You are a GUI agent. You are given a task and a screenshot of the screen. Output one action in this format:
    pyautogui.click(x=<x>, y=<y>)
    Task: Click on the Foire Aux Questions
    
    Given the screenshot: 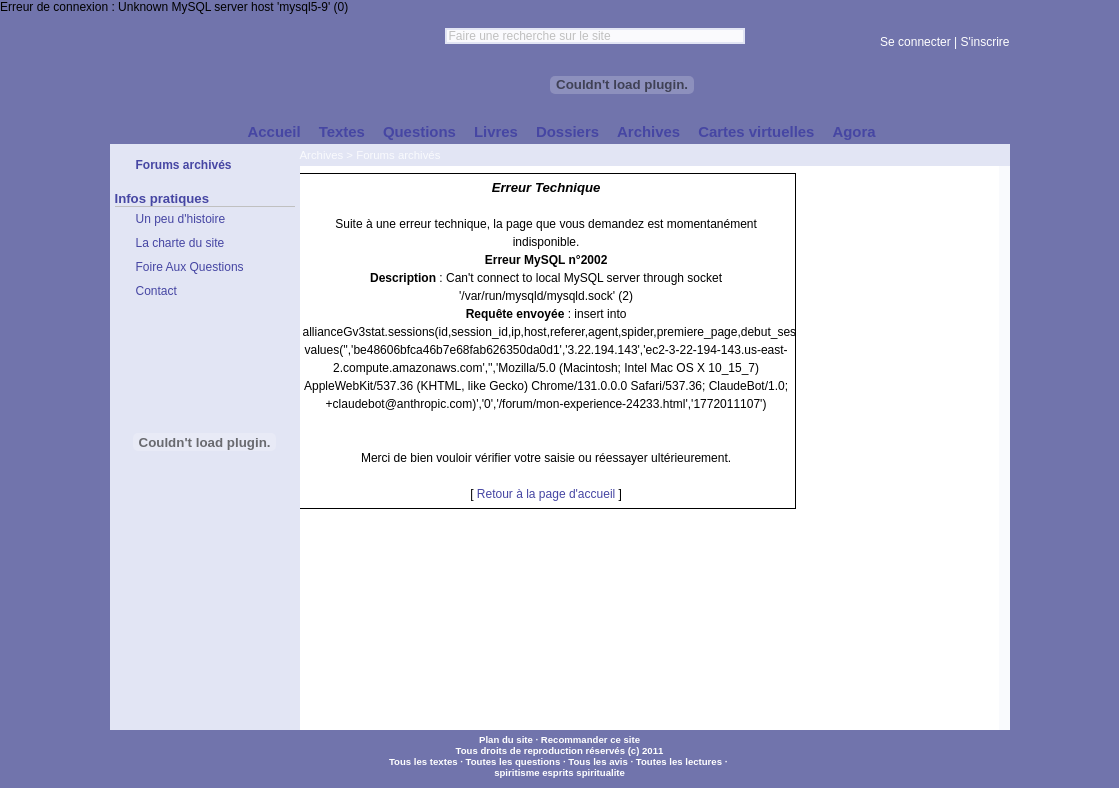 What is the action you would take?
    pyautogui.click(x=190, y=267)
    